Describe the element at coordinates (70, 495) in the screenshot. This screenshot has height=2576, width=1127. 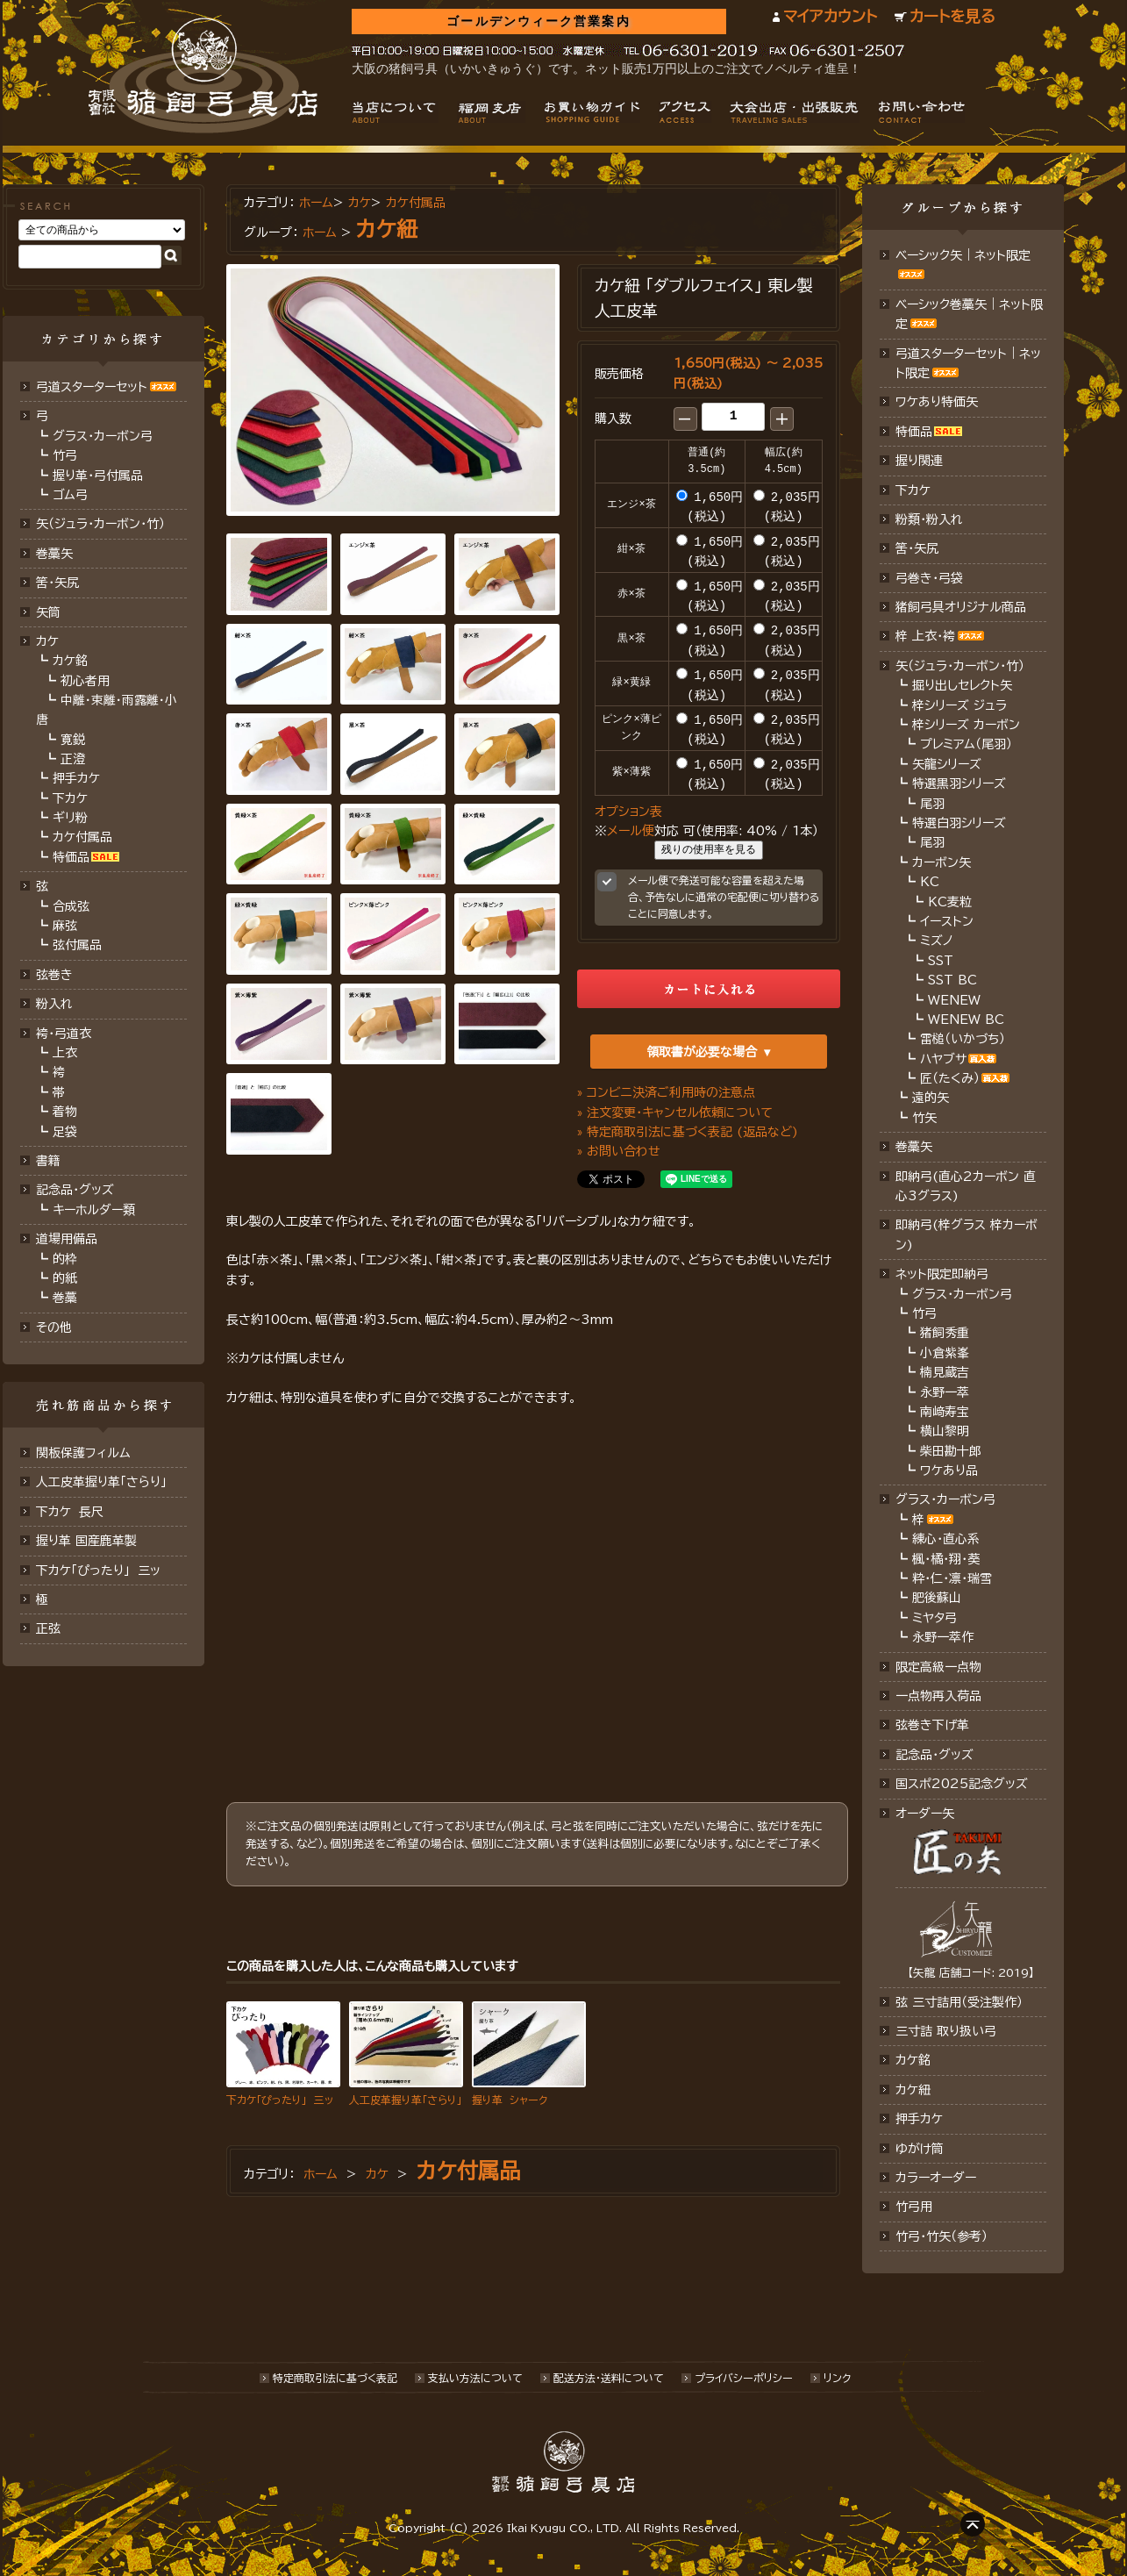
I see `ゴム弓` at that location.